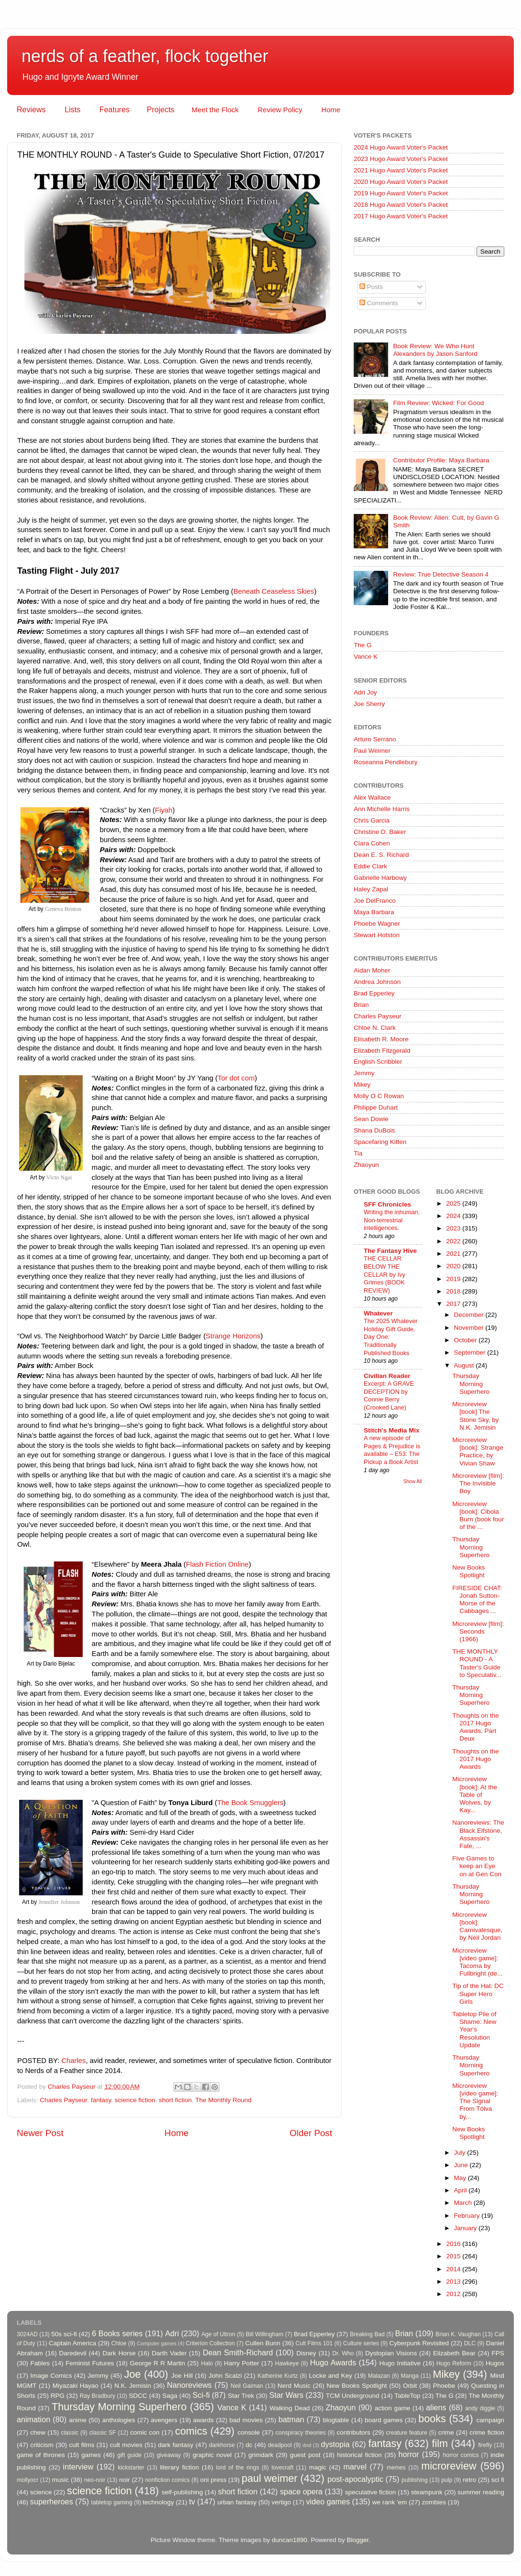  I want to click on Joe Sherry, so click(369, 703).